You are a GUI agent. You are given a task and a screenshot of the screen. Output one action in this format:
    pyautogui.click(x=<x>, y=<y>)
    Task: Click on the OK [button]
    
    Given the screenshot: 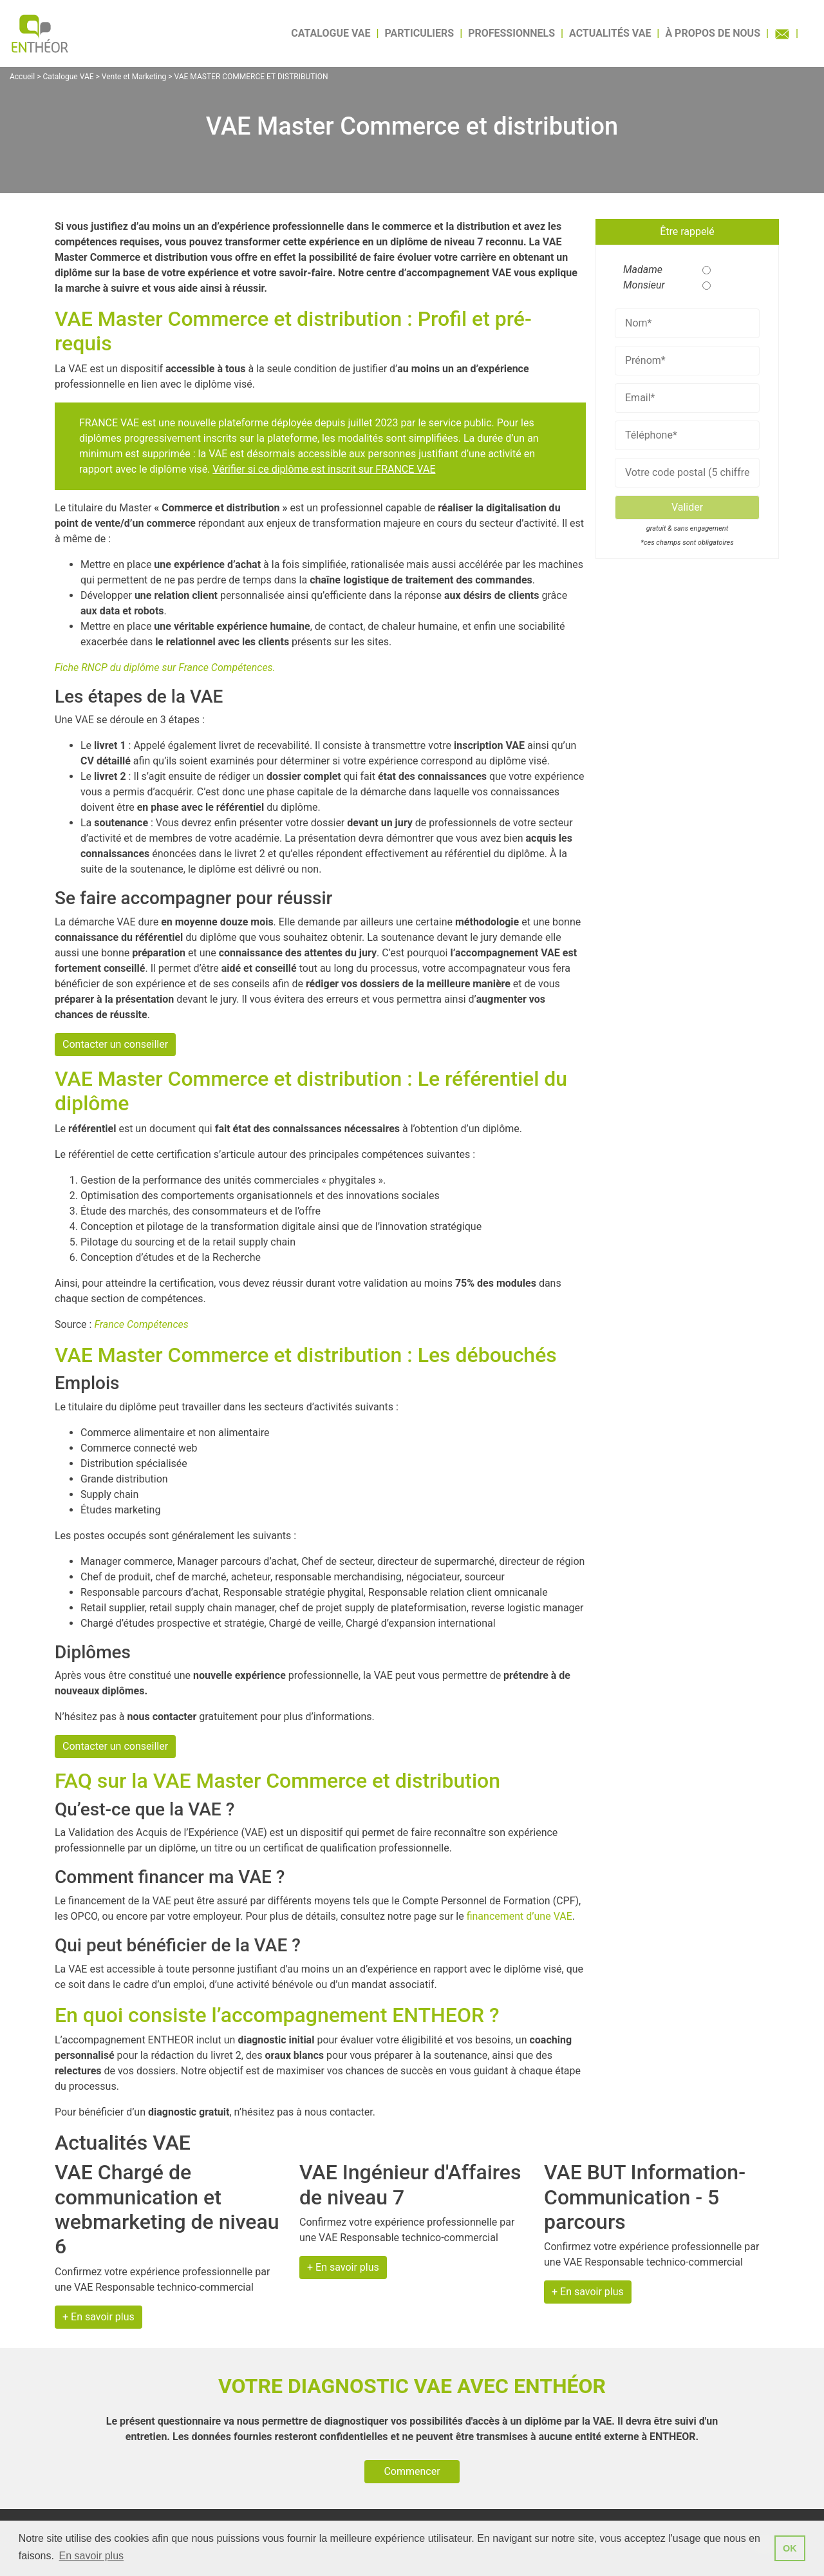 What is the action you would take?
    pyautogui.click(x=790, y=2548)
    